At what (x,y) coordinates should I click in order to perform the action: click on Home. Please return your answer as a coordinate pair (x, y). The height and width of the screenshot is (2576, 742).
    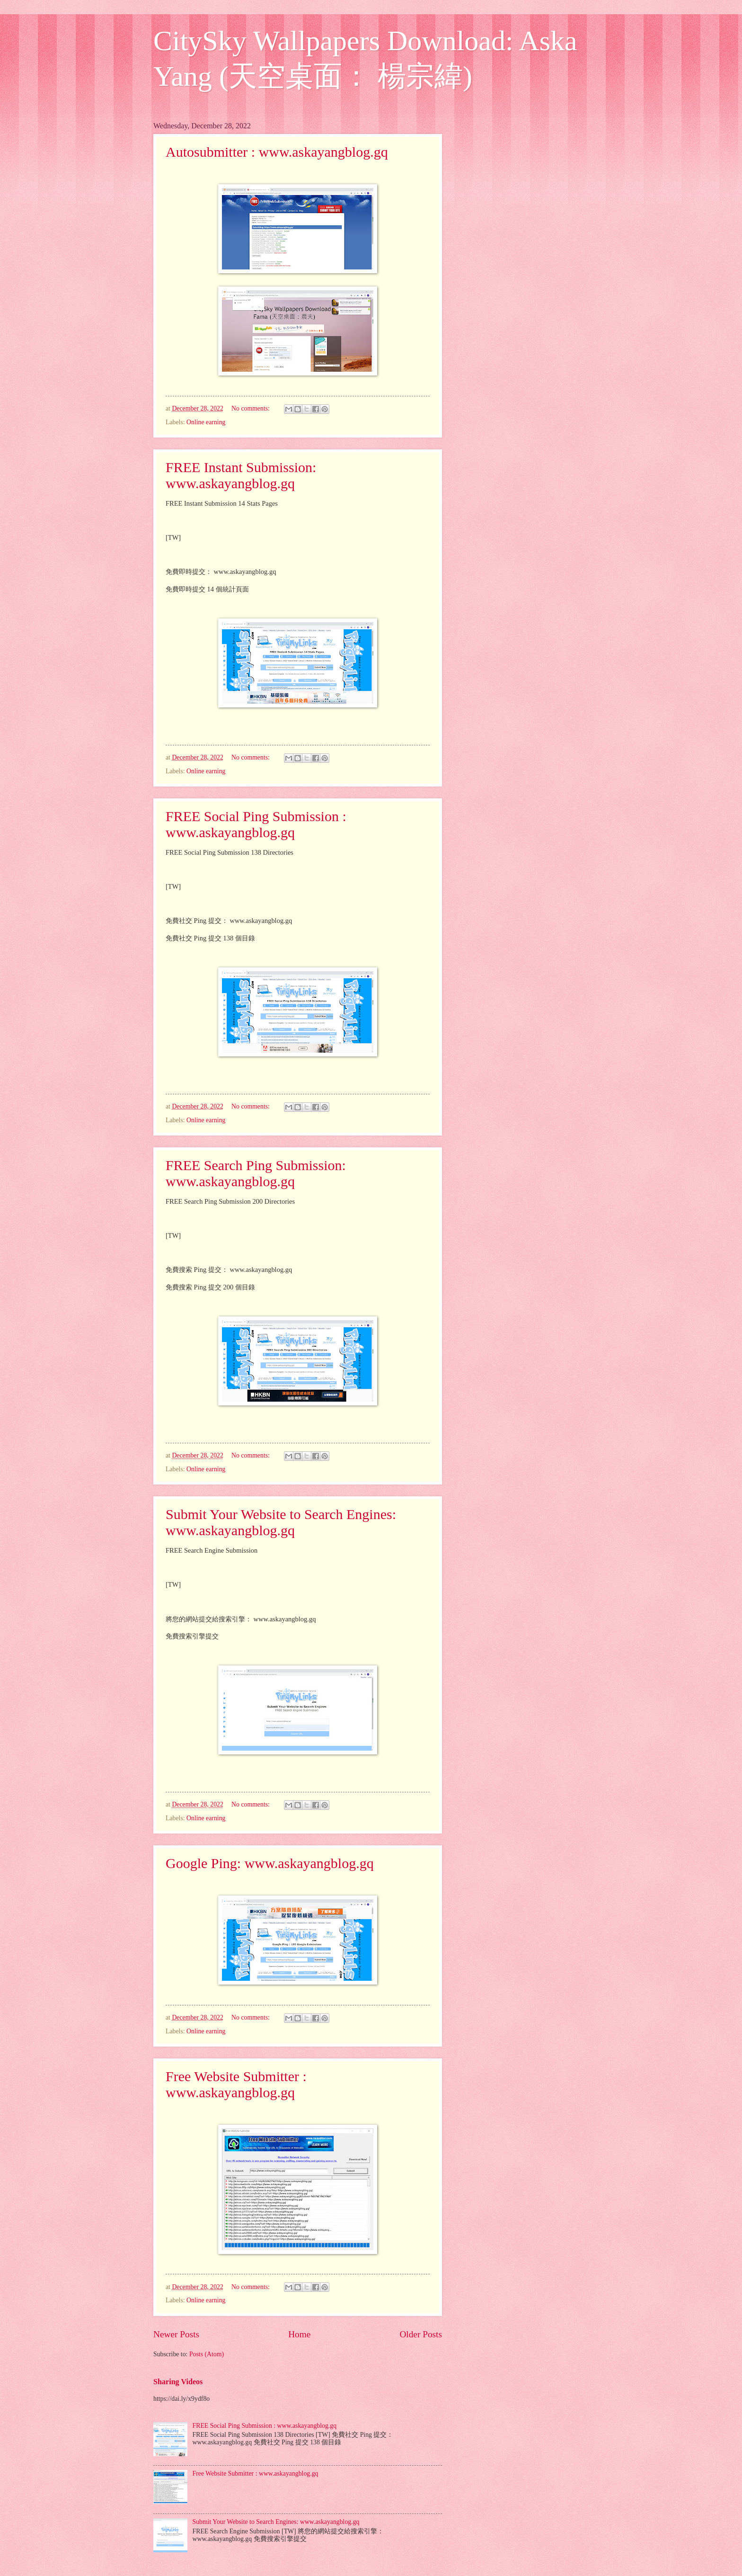
    Looking at the image, I should click on (299, 2334).